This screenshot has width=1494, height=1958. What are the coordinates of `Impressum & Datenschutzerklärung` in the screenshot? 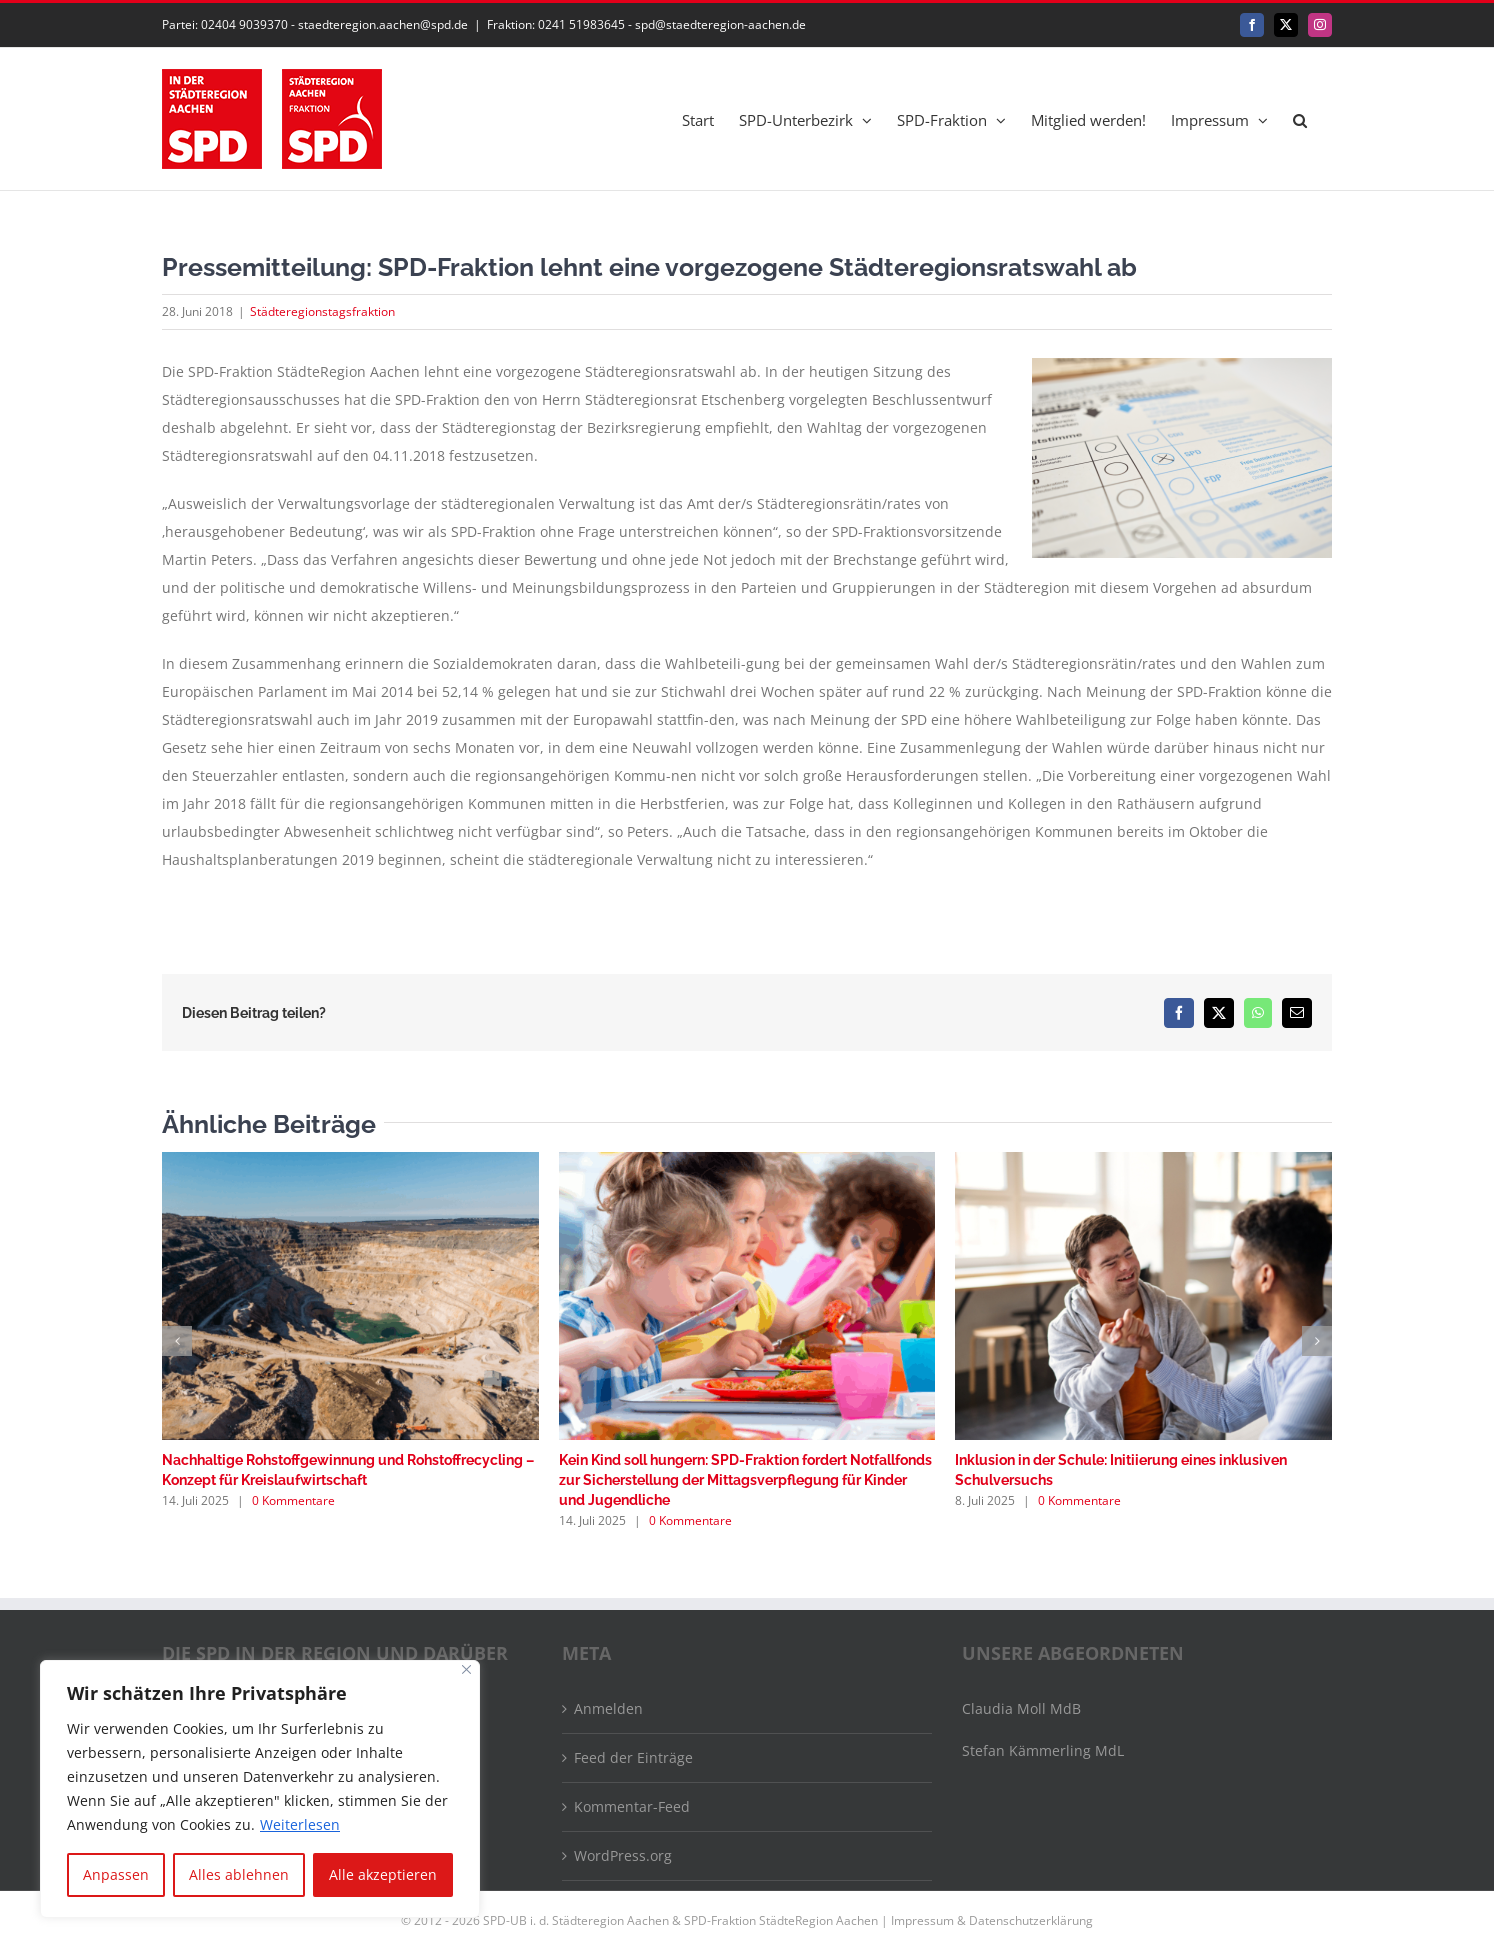 It's located at (992, 1920).